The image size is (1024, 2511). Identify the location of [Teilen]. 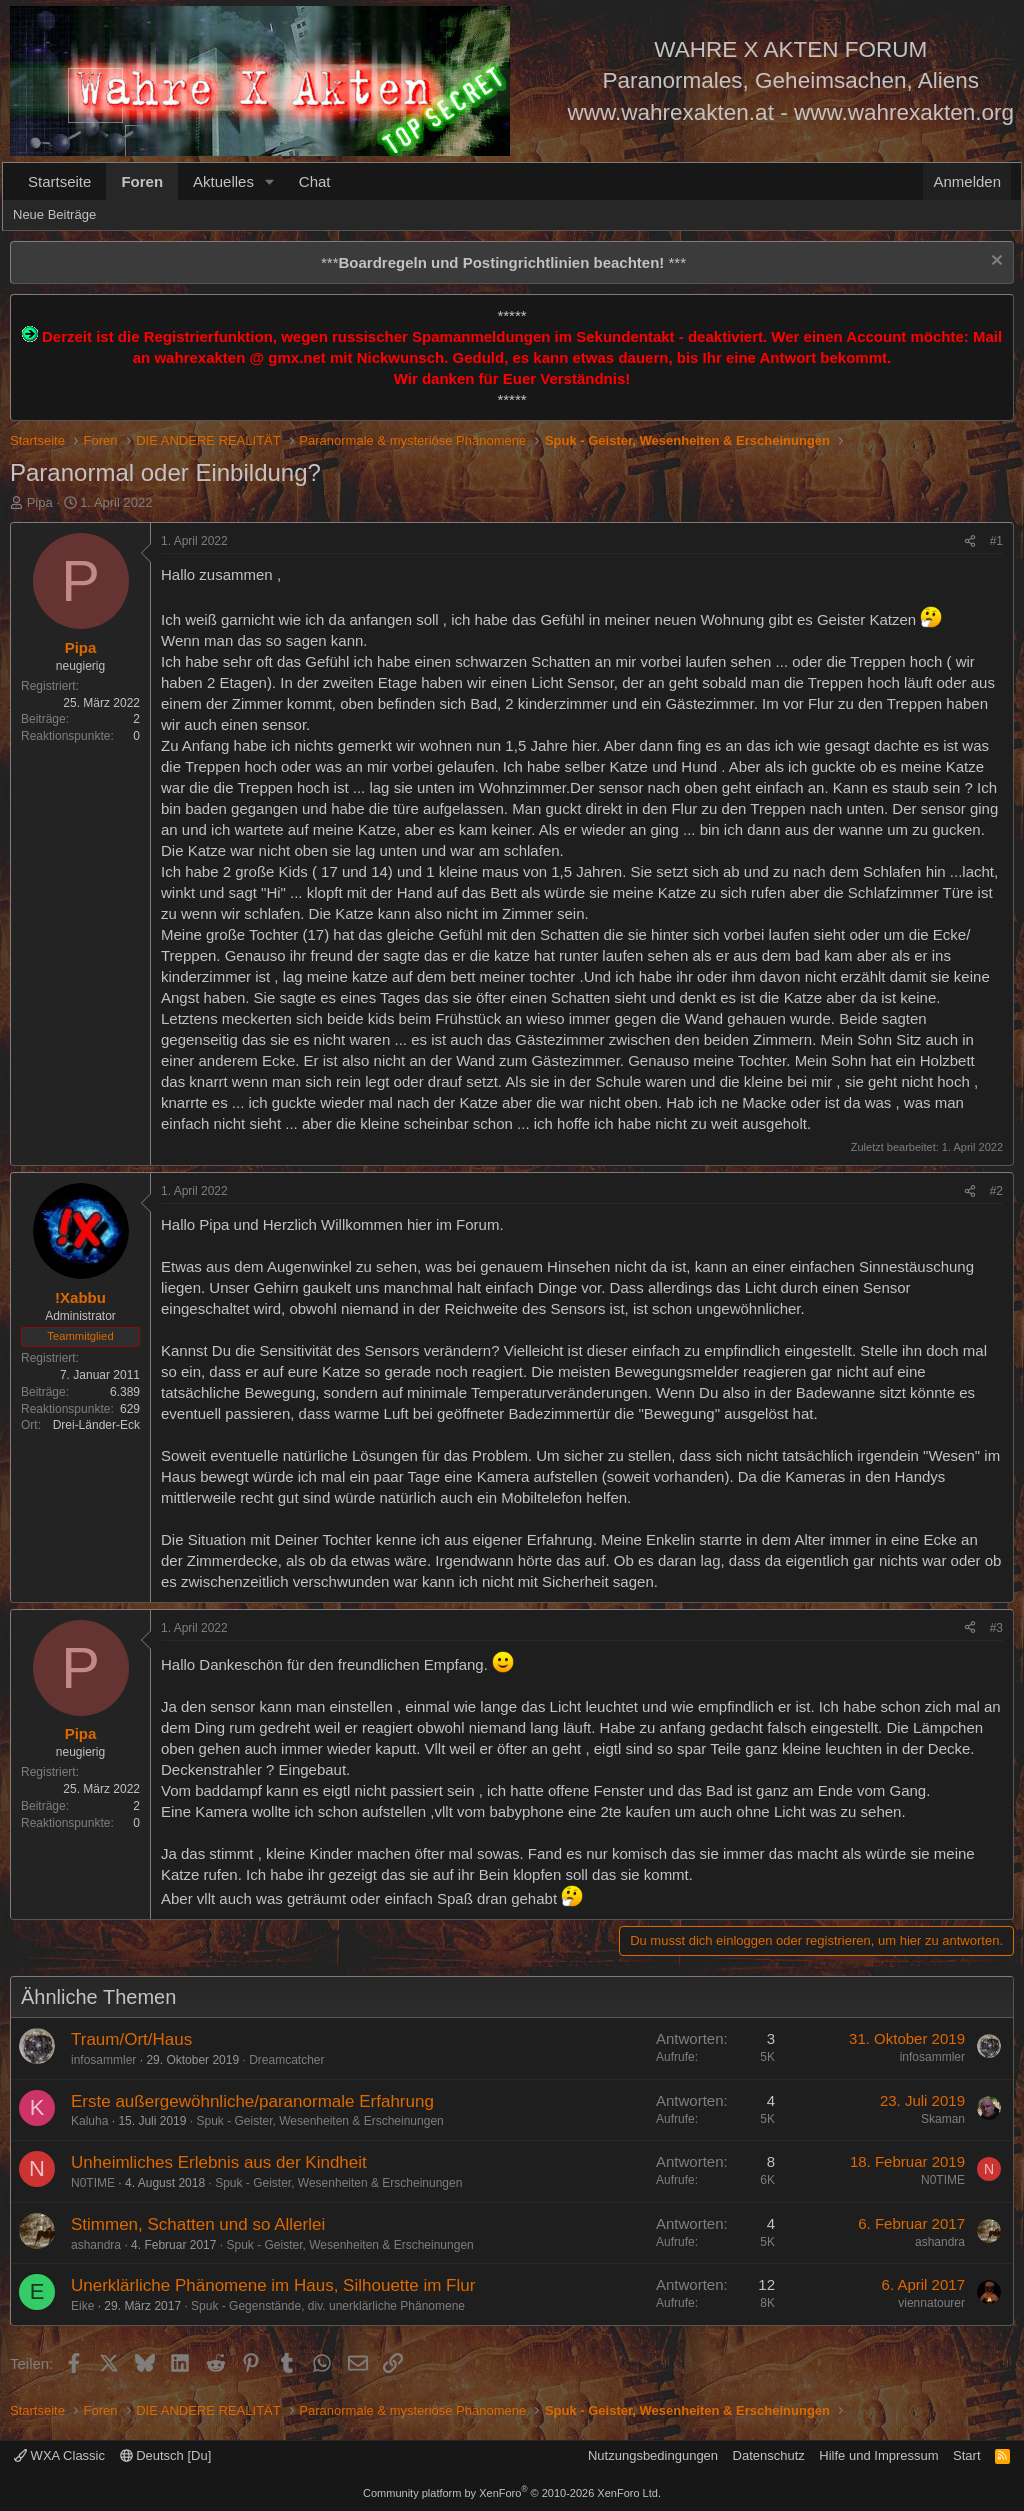
(970, 541).